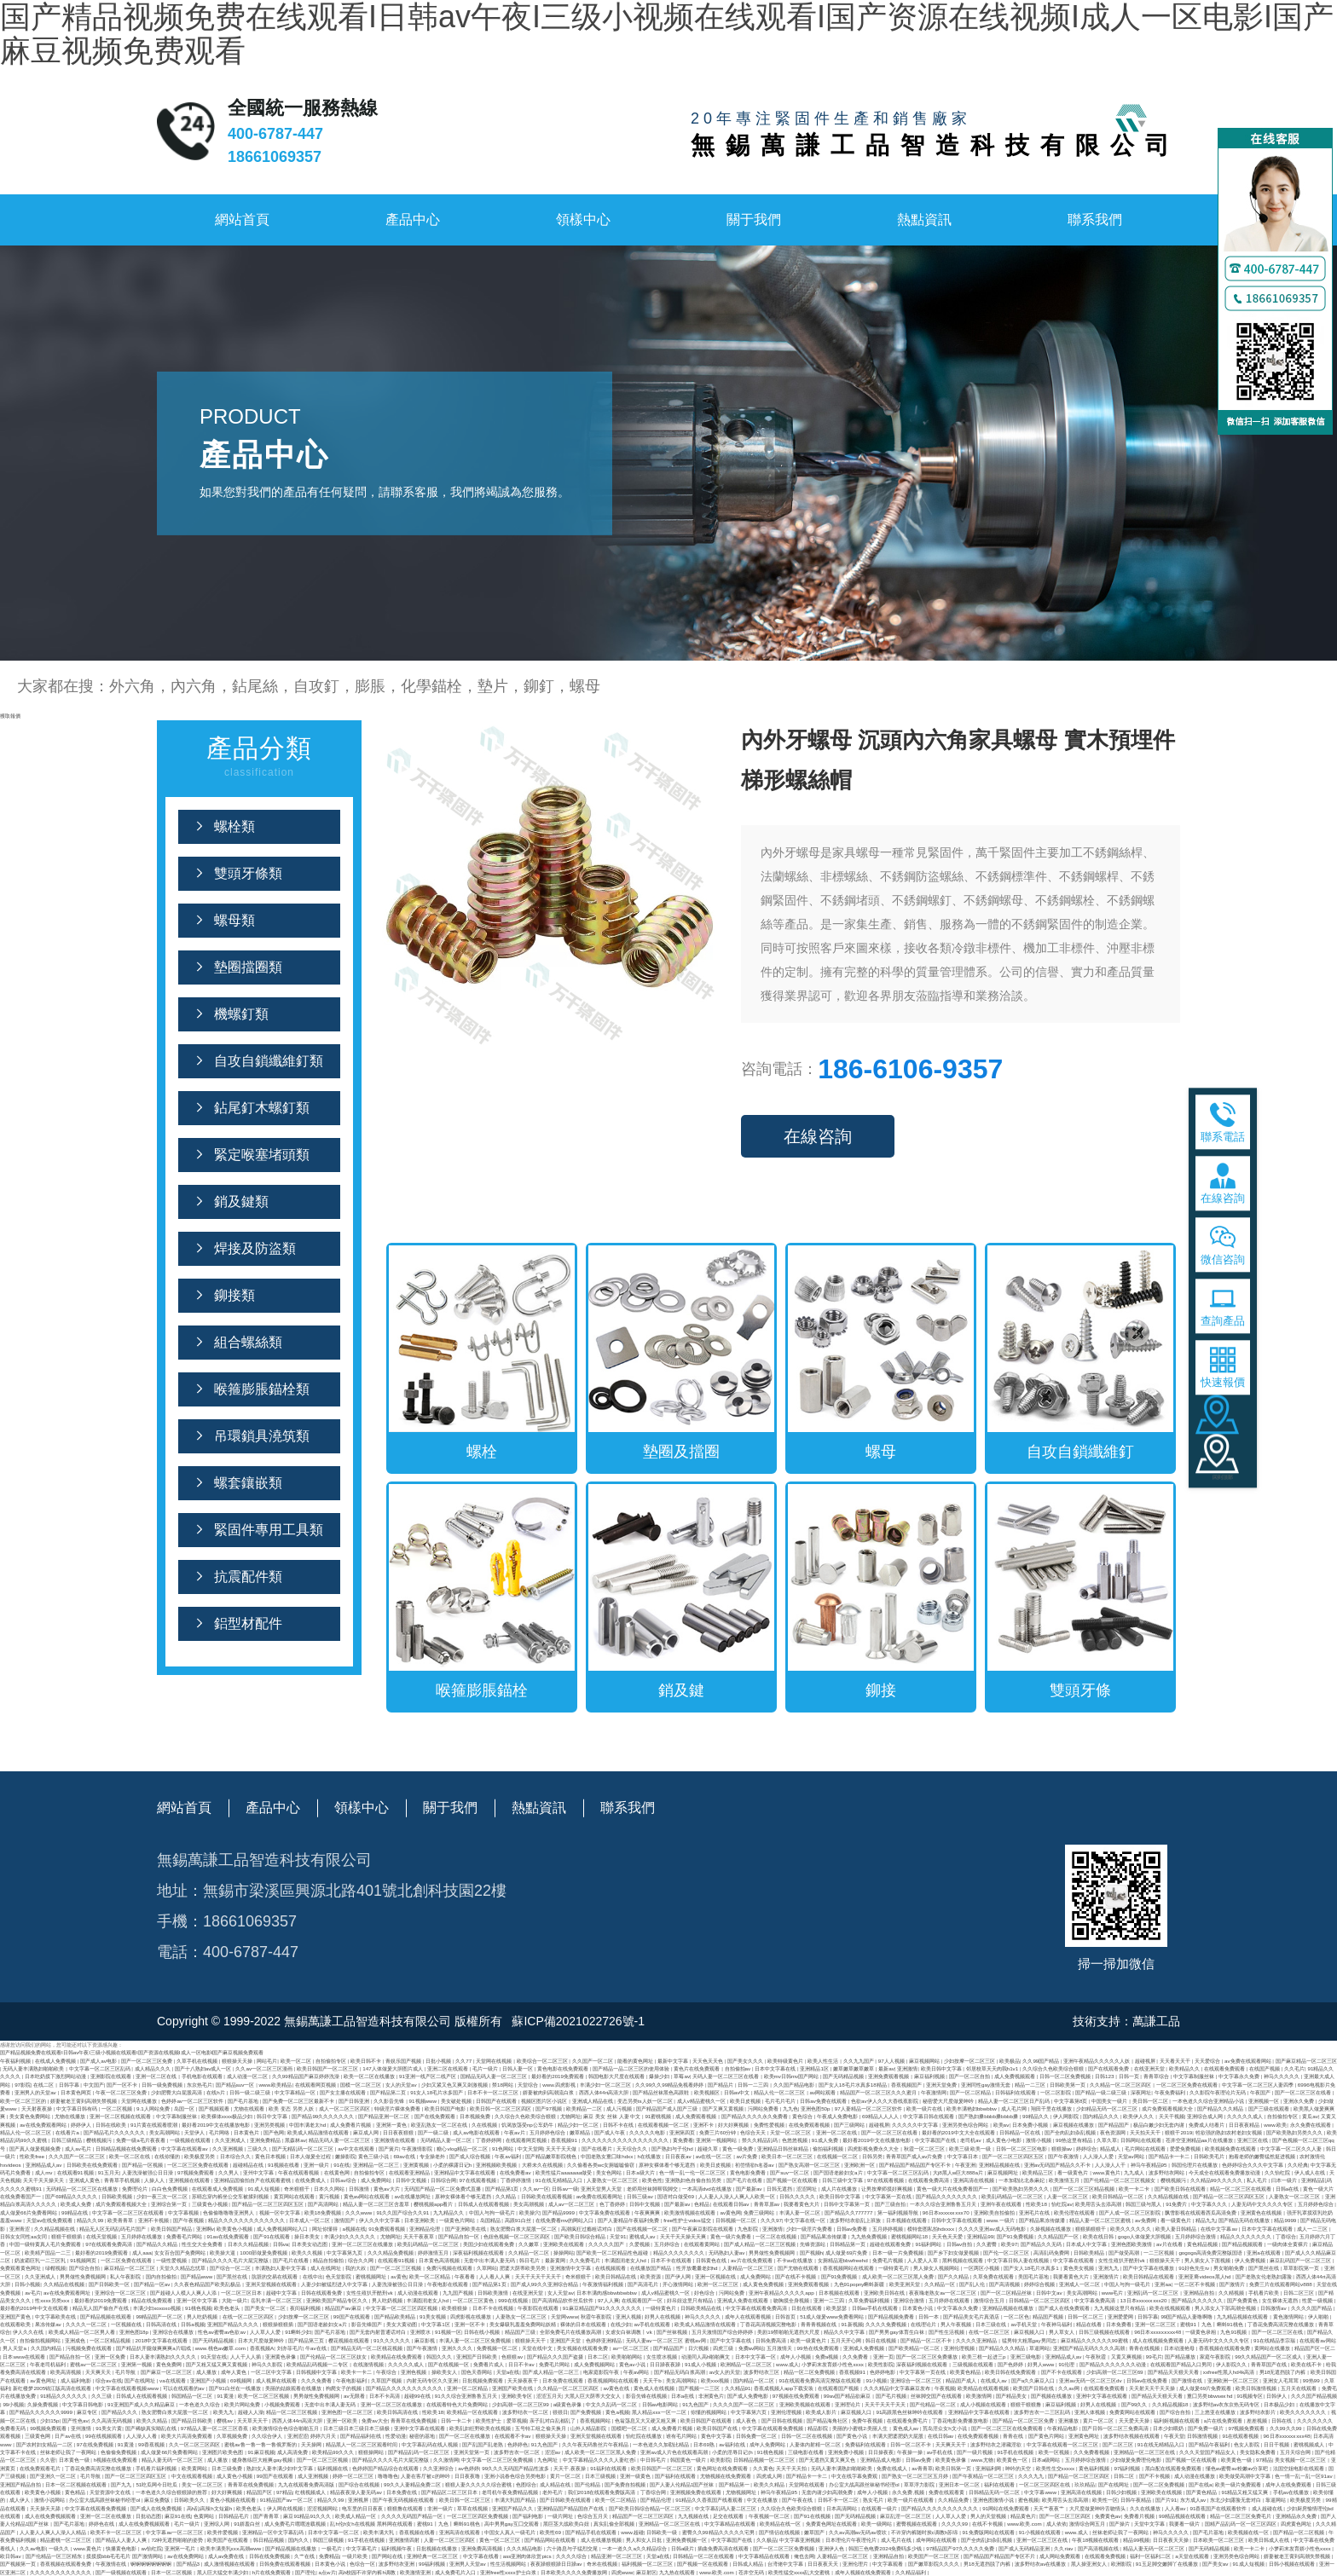 Image resolution: width=1337 pixels, height=2576 pixels. What do you see at coordinates (568, 2404) in the screenshot?
I see `a级黄色录像` at bounding box center [568, 2404].